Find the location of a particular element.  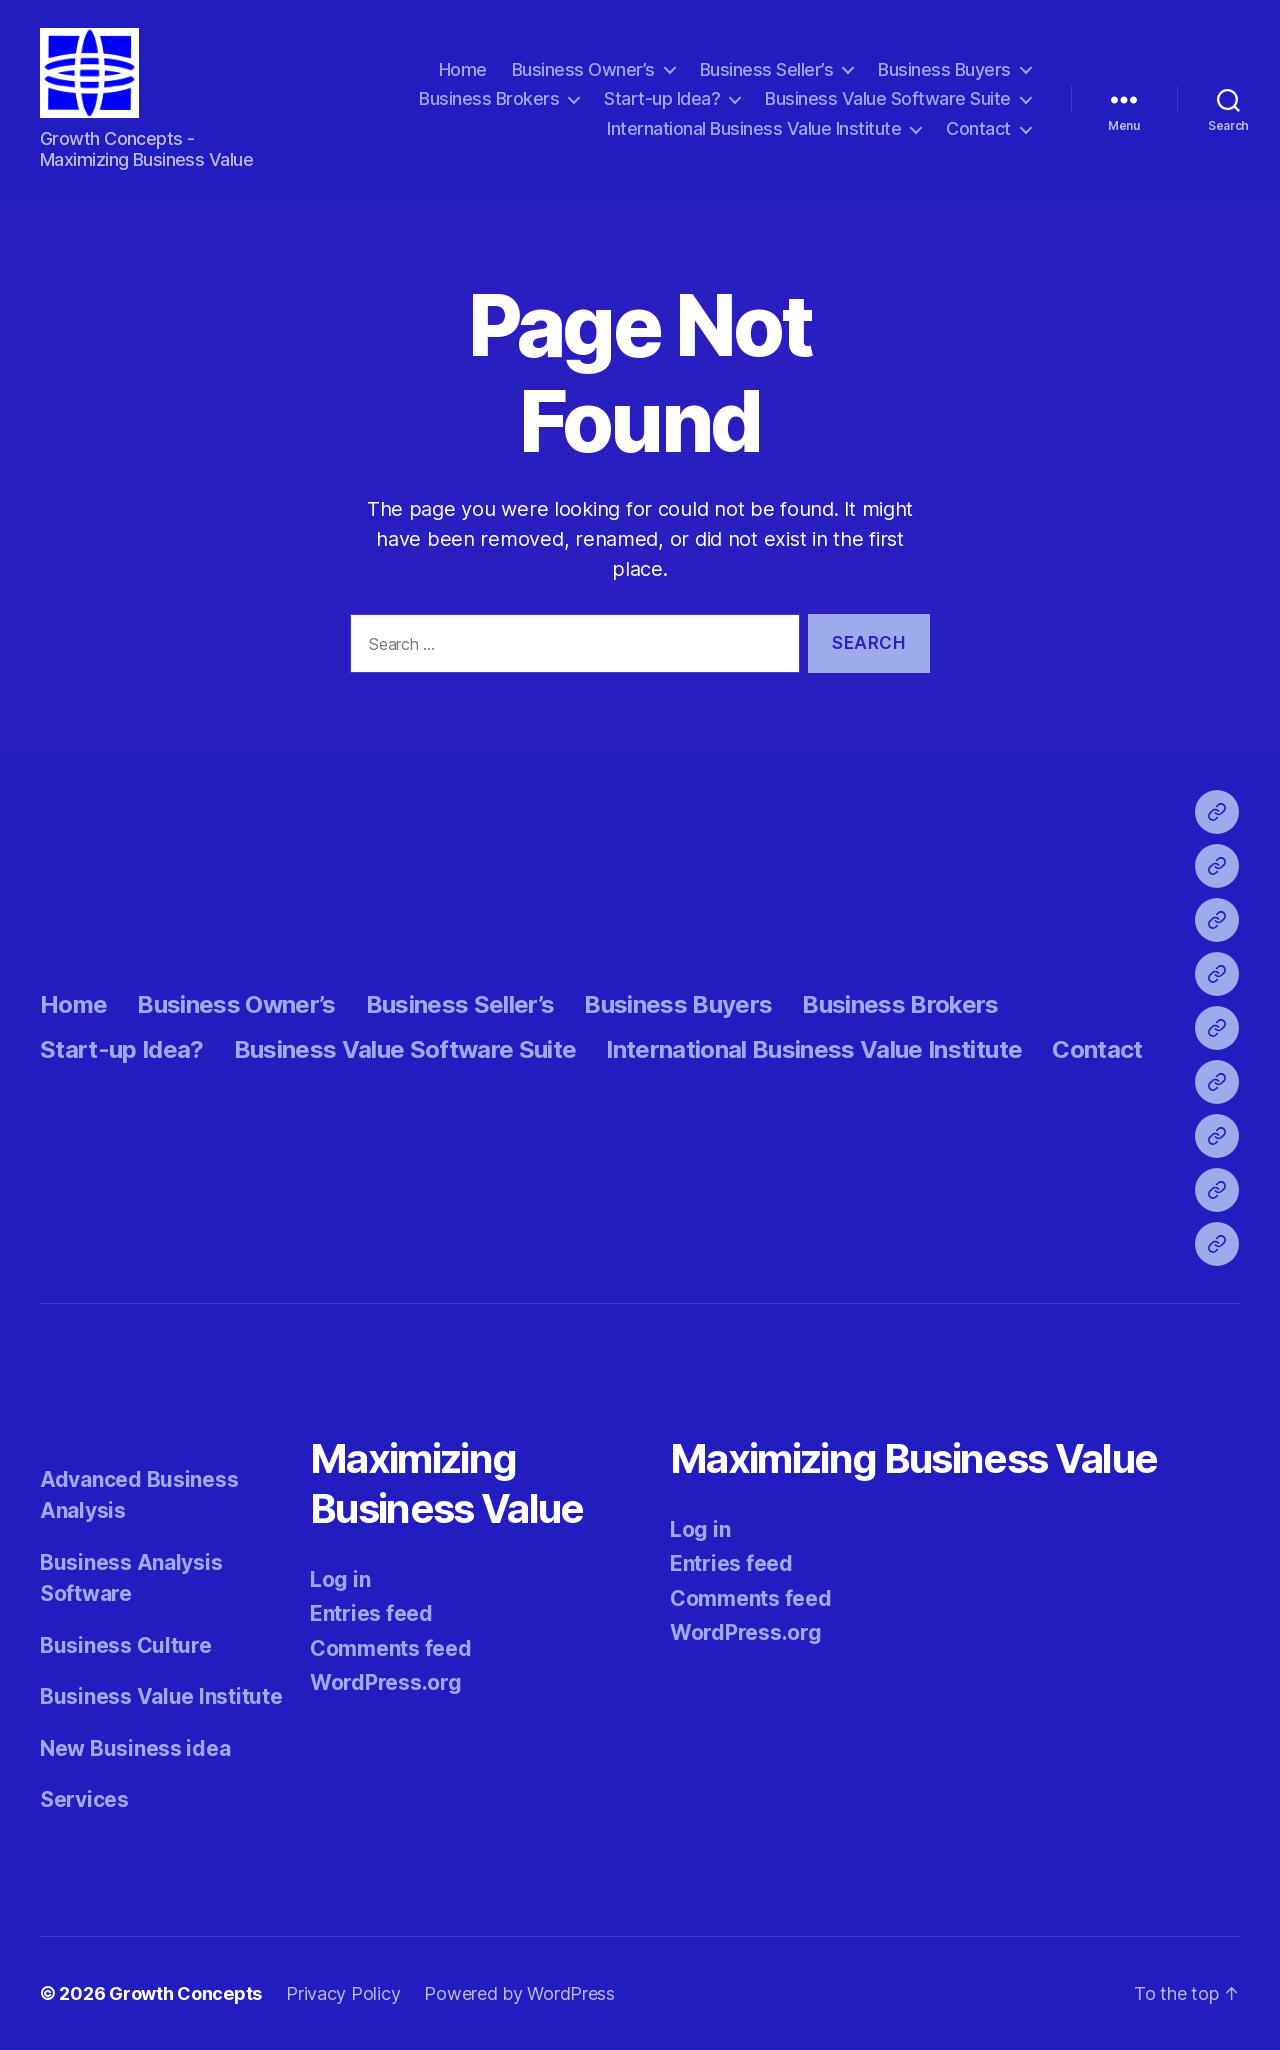

Business Value Institute is located at coordinates (161, 1696).